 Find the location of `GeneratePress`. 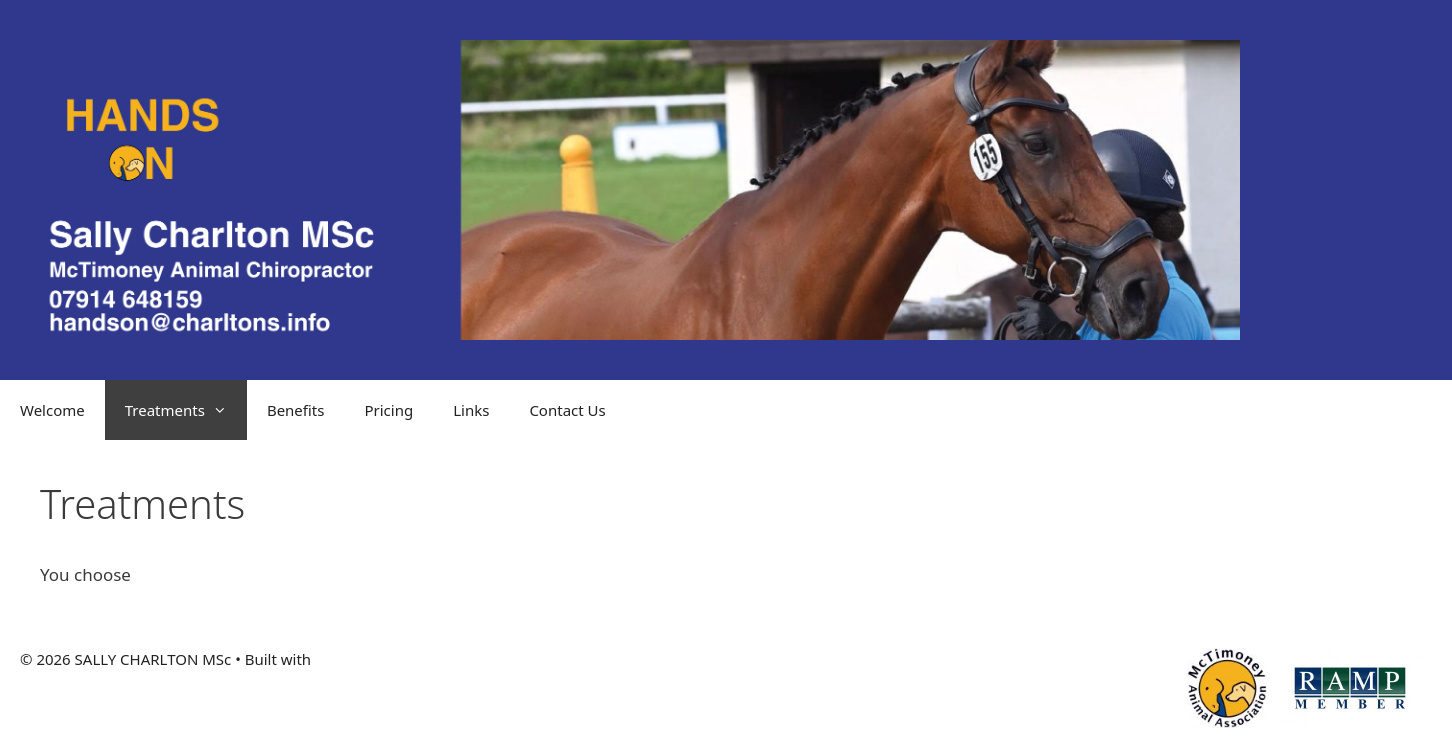

GeneratePress is located at coordinates (366, 659).